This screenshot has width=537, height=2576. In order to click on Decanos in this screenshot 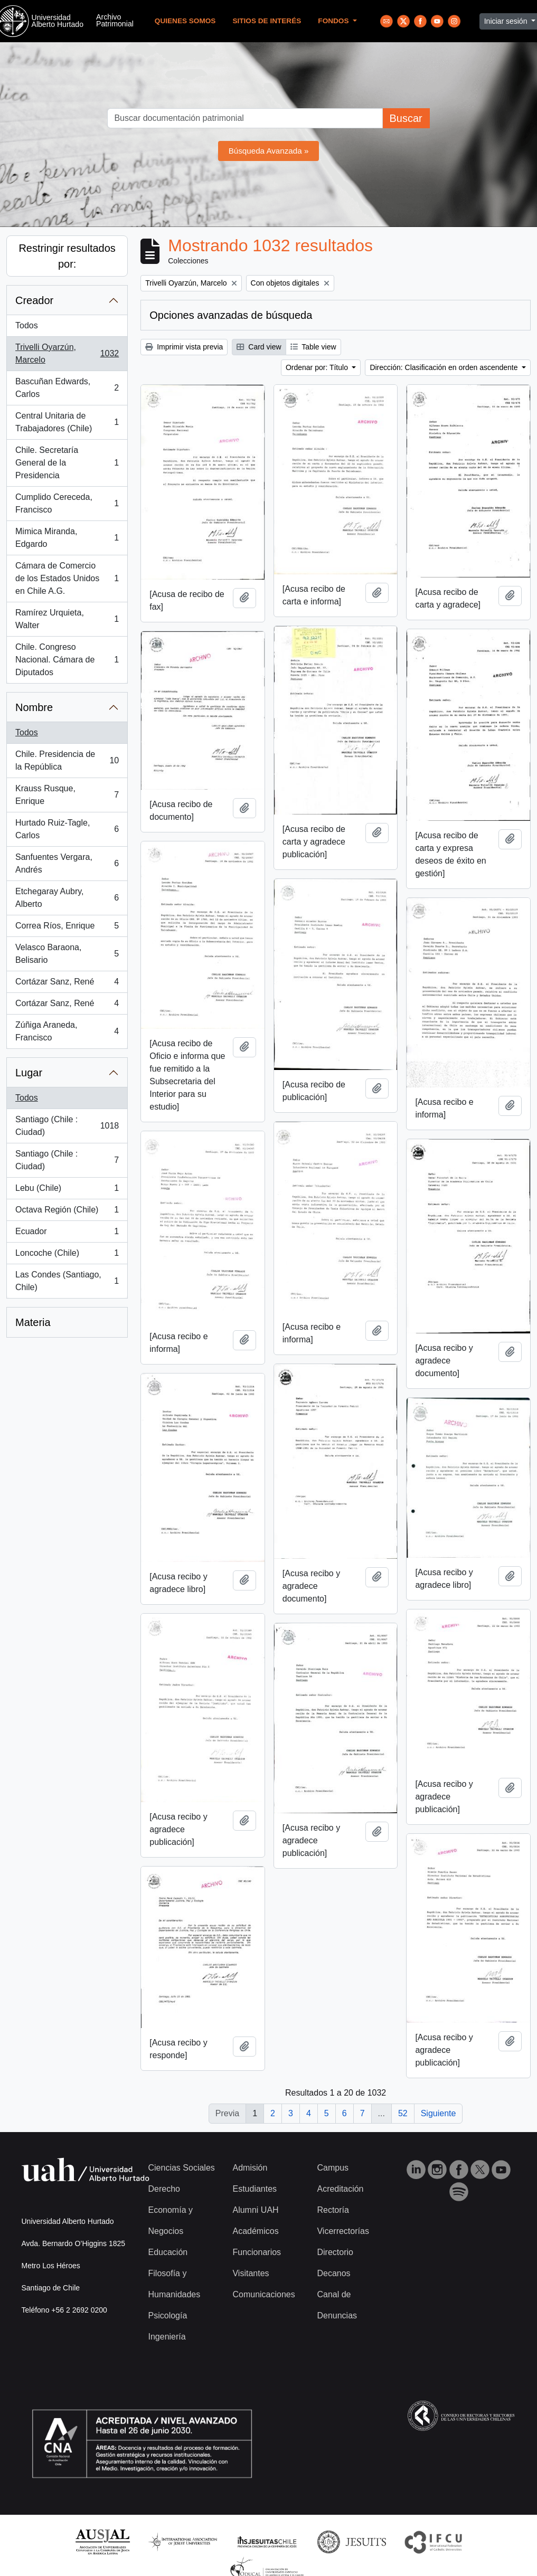, I will do `click(333, 2273)`.